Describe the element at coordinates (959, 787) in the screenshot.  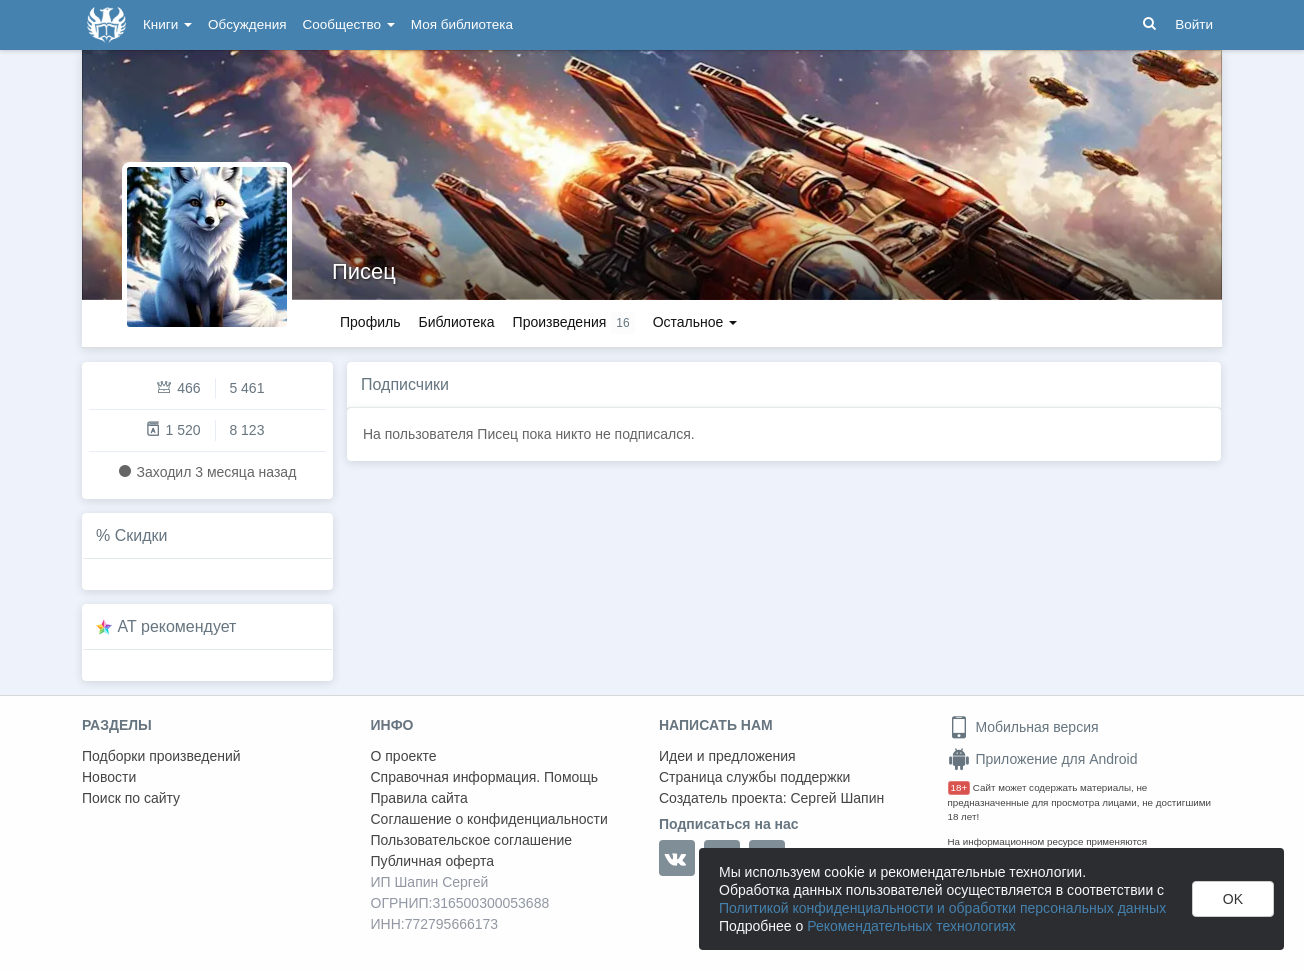
I see `18+` at that location.